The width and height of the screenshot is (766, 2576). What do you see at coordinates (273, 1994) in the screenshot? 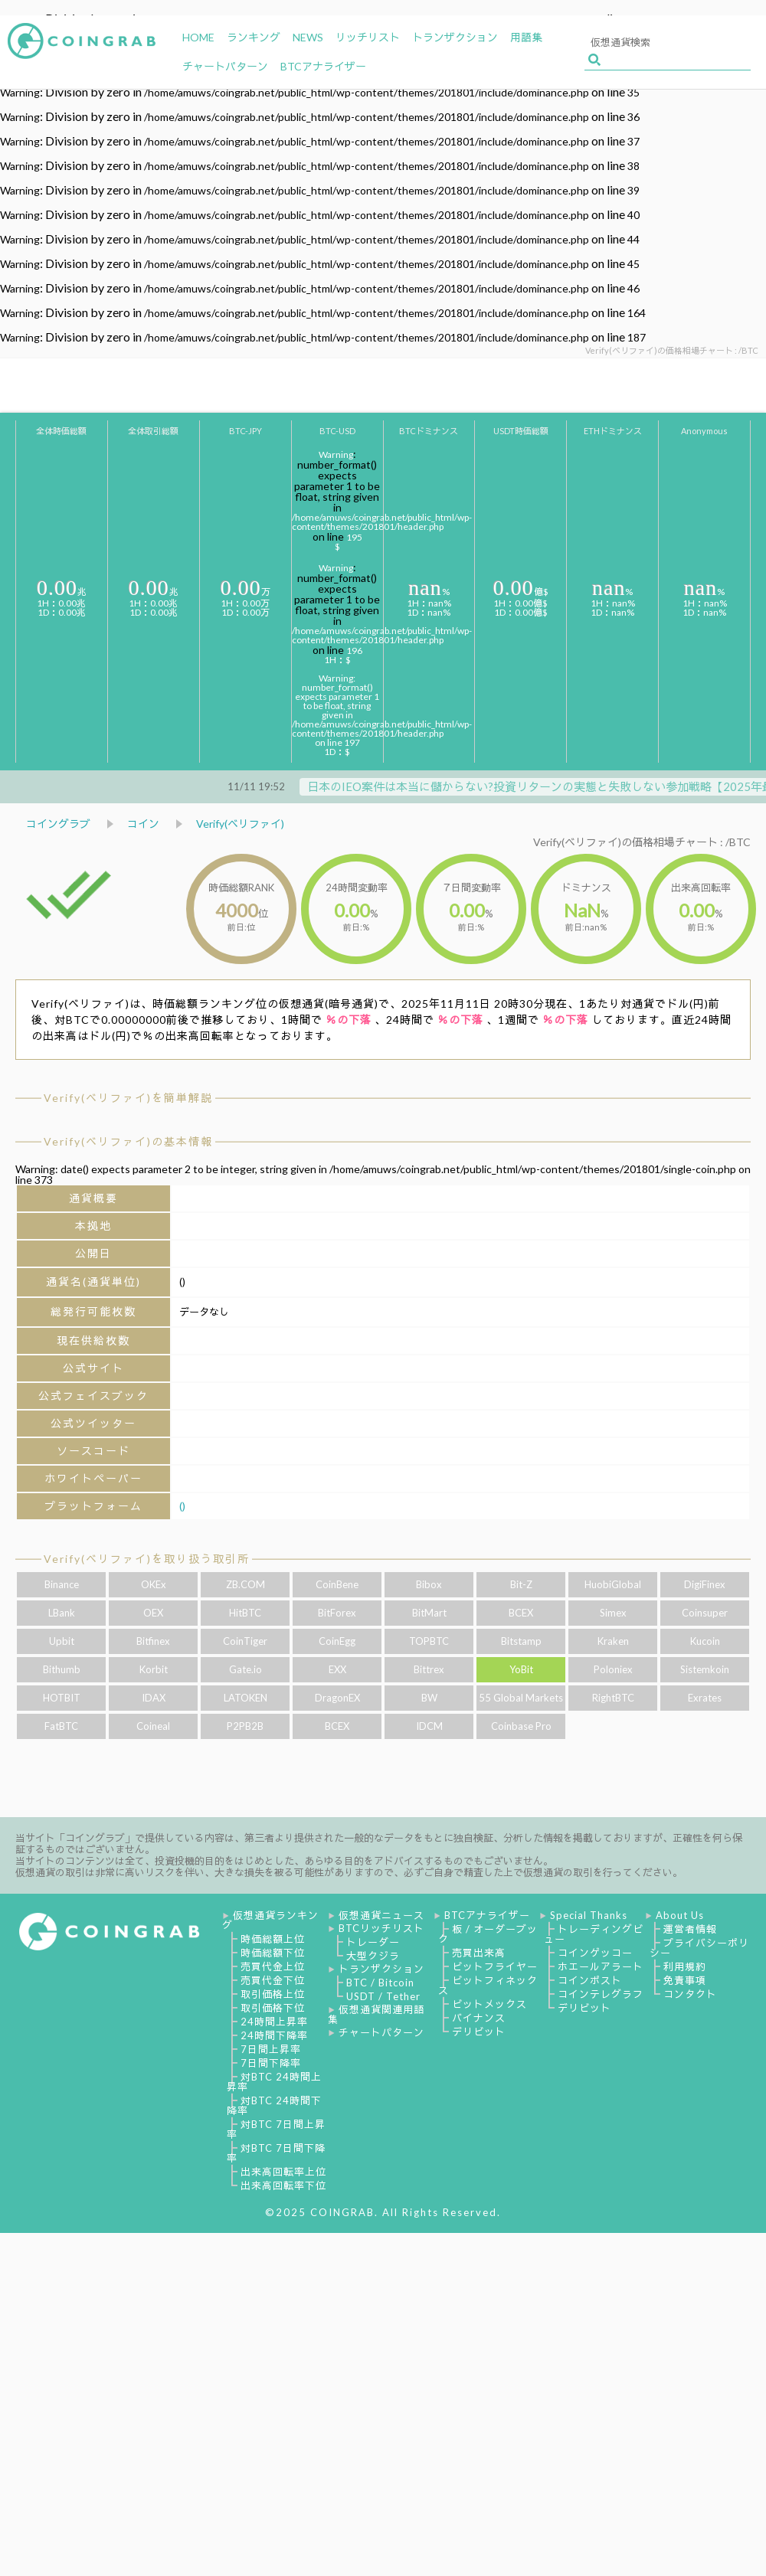
I see `取引価格上位` at bounding box center [273, 1994].